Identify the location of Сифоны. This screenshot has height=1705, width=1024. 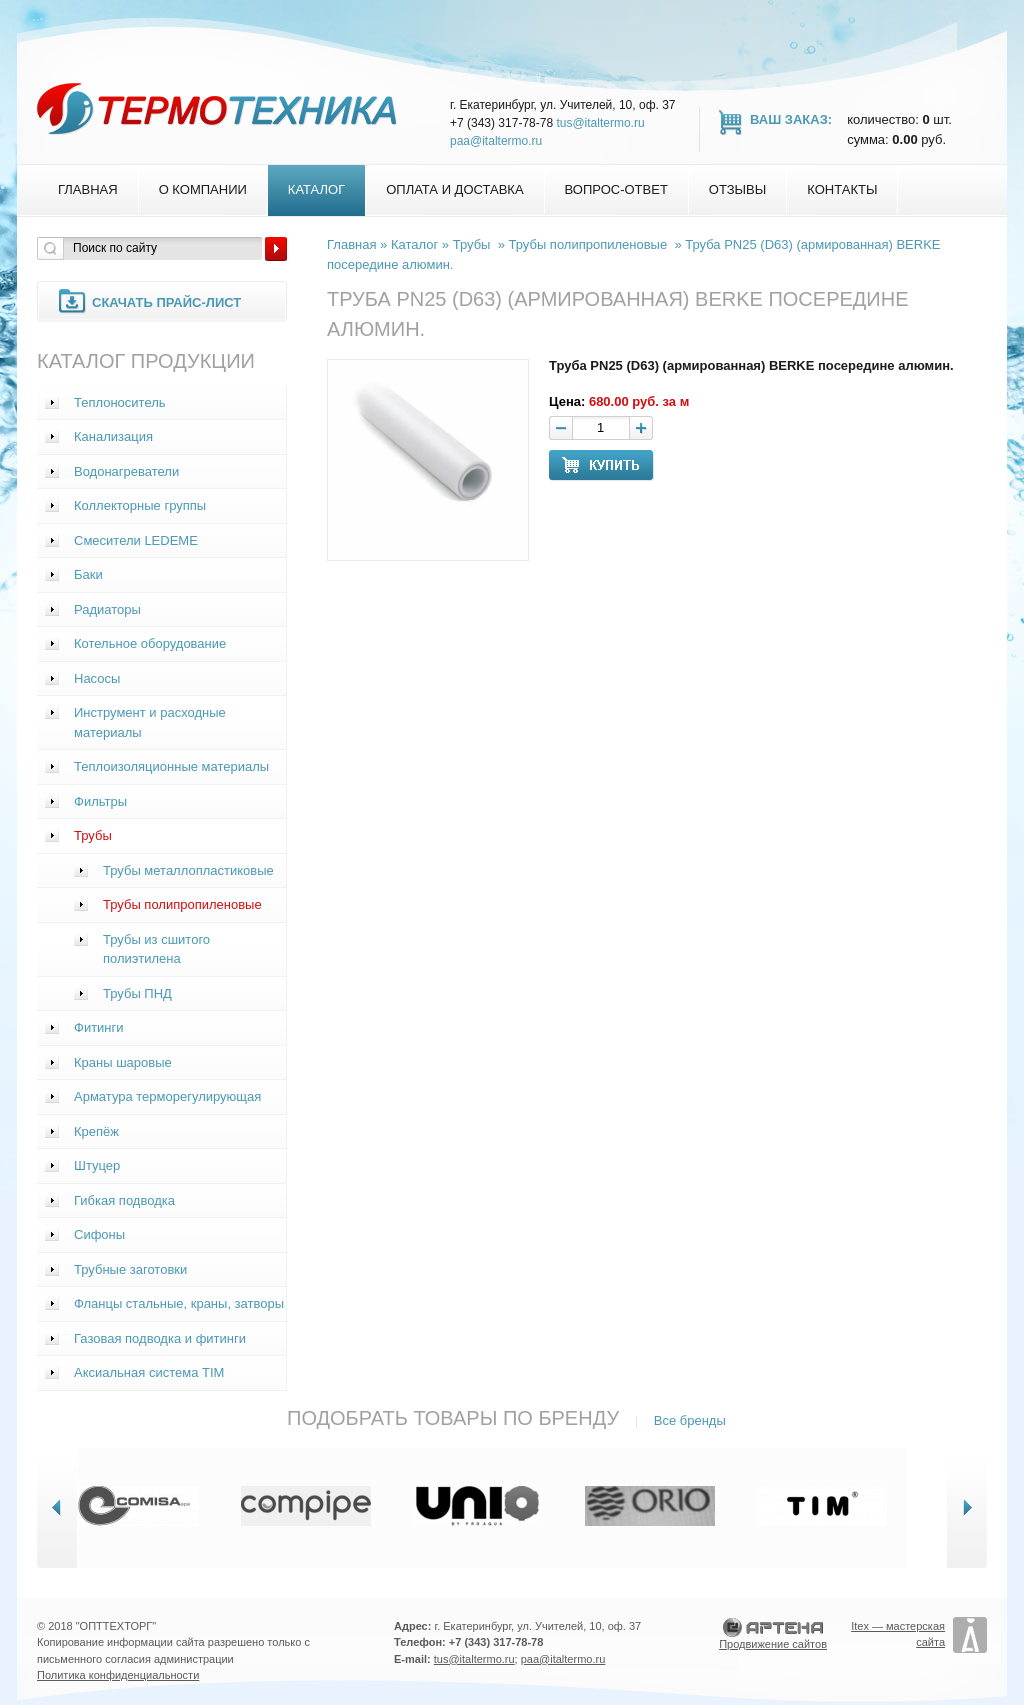
(99, 1234).